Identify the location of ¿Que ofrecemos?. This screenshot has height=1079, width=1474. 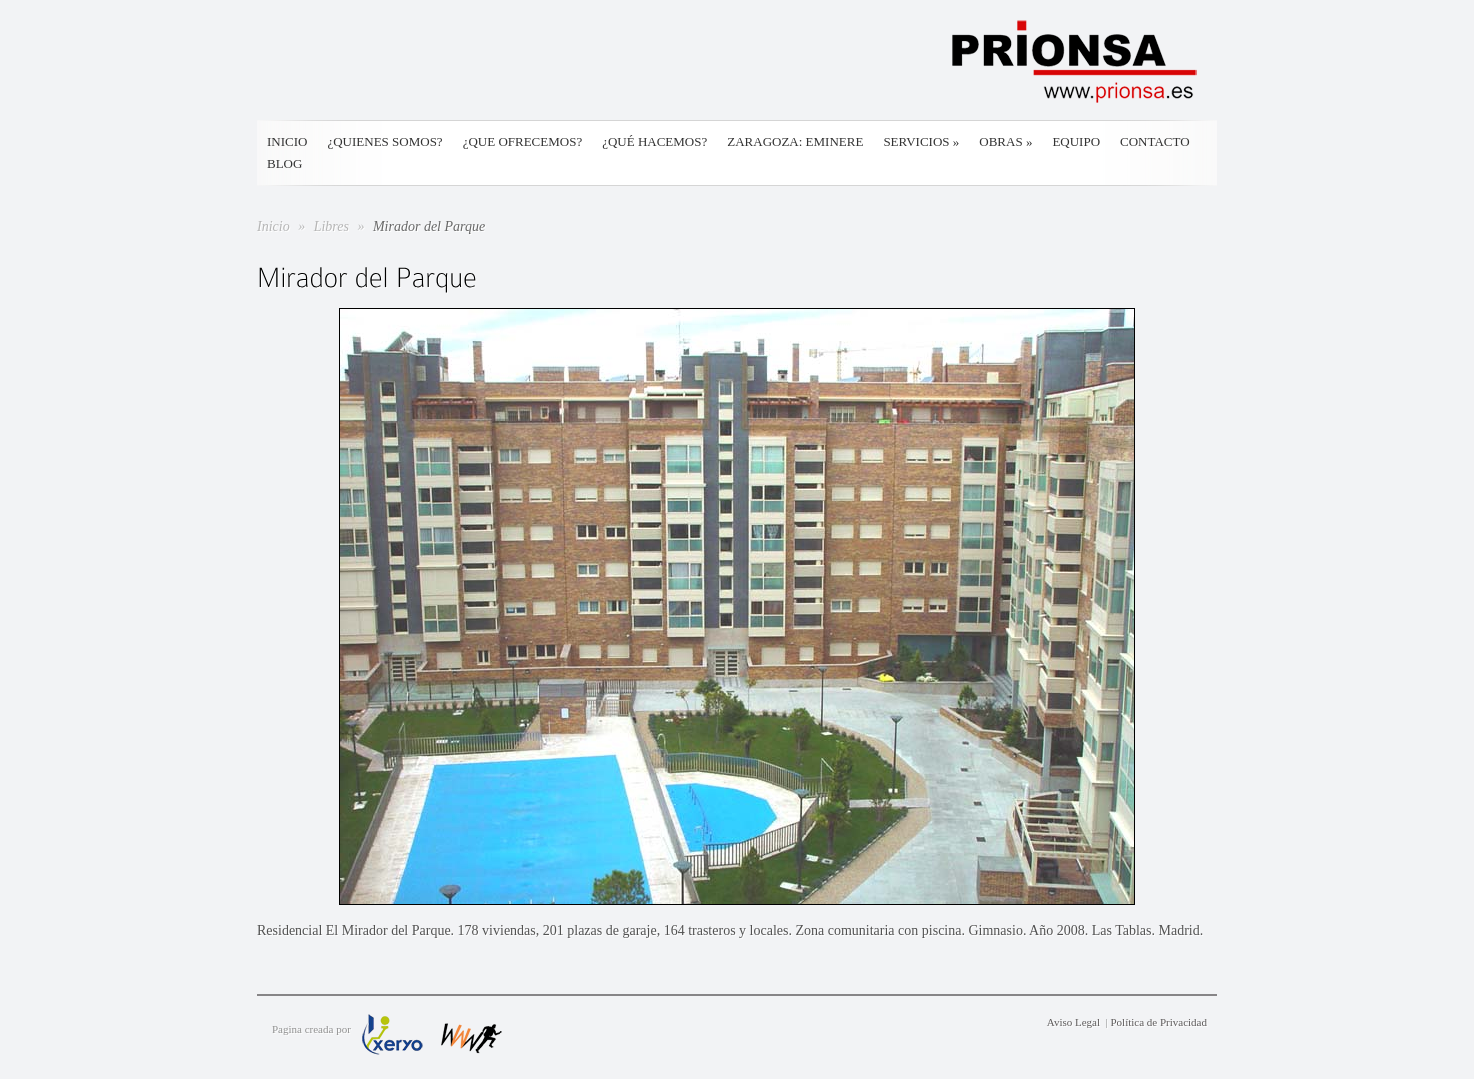
(523, 141).